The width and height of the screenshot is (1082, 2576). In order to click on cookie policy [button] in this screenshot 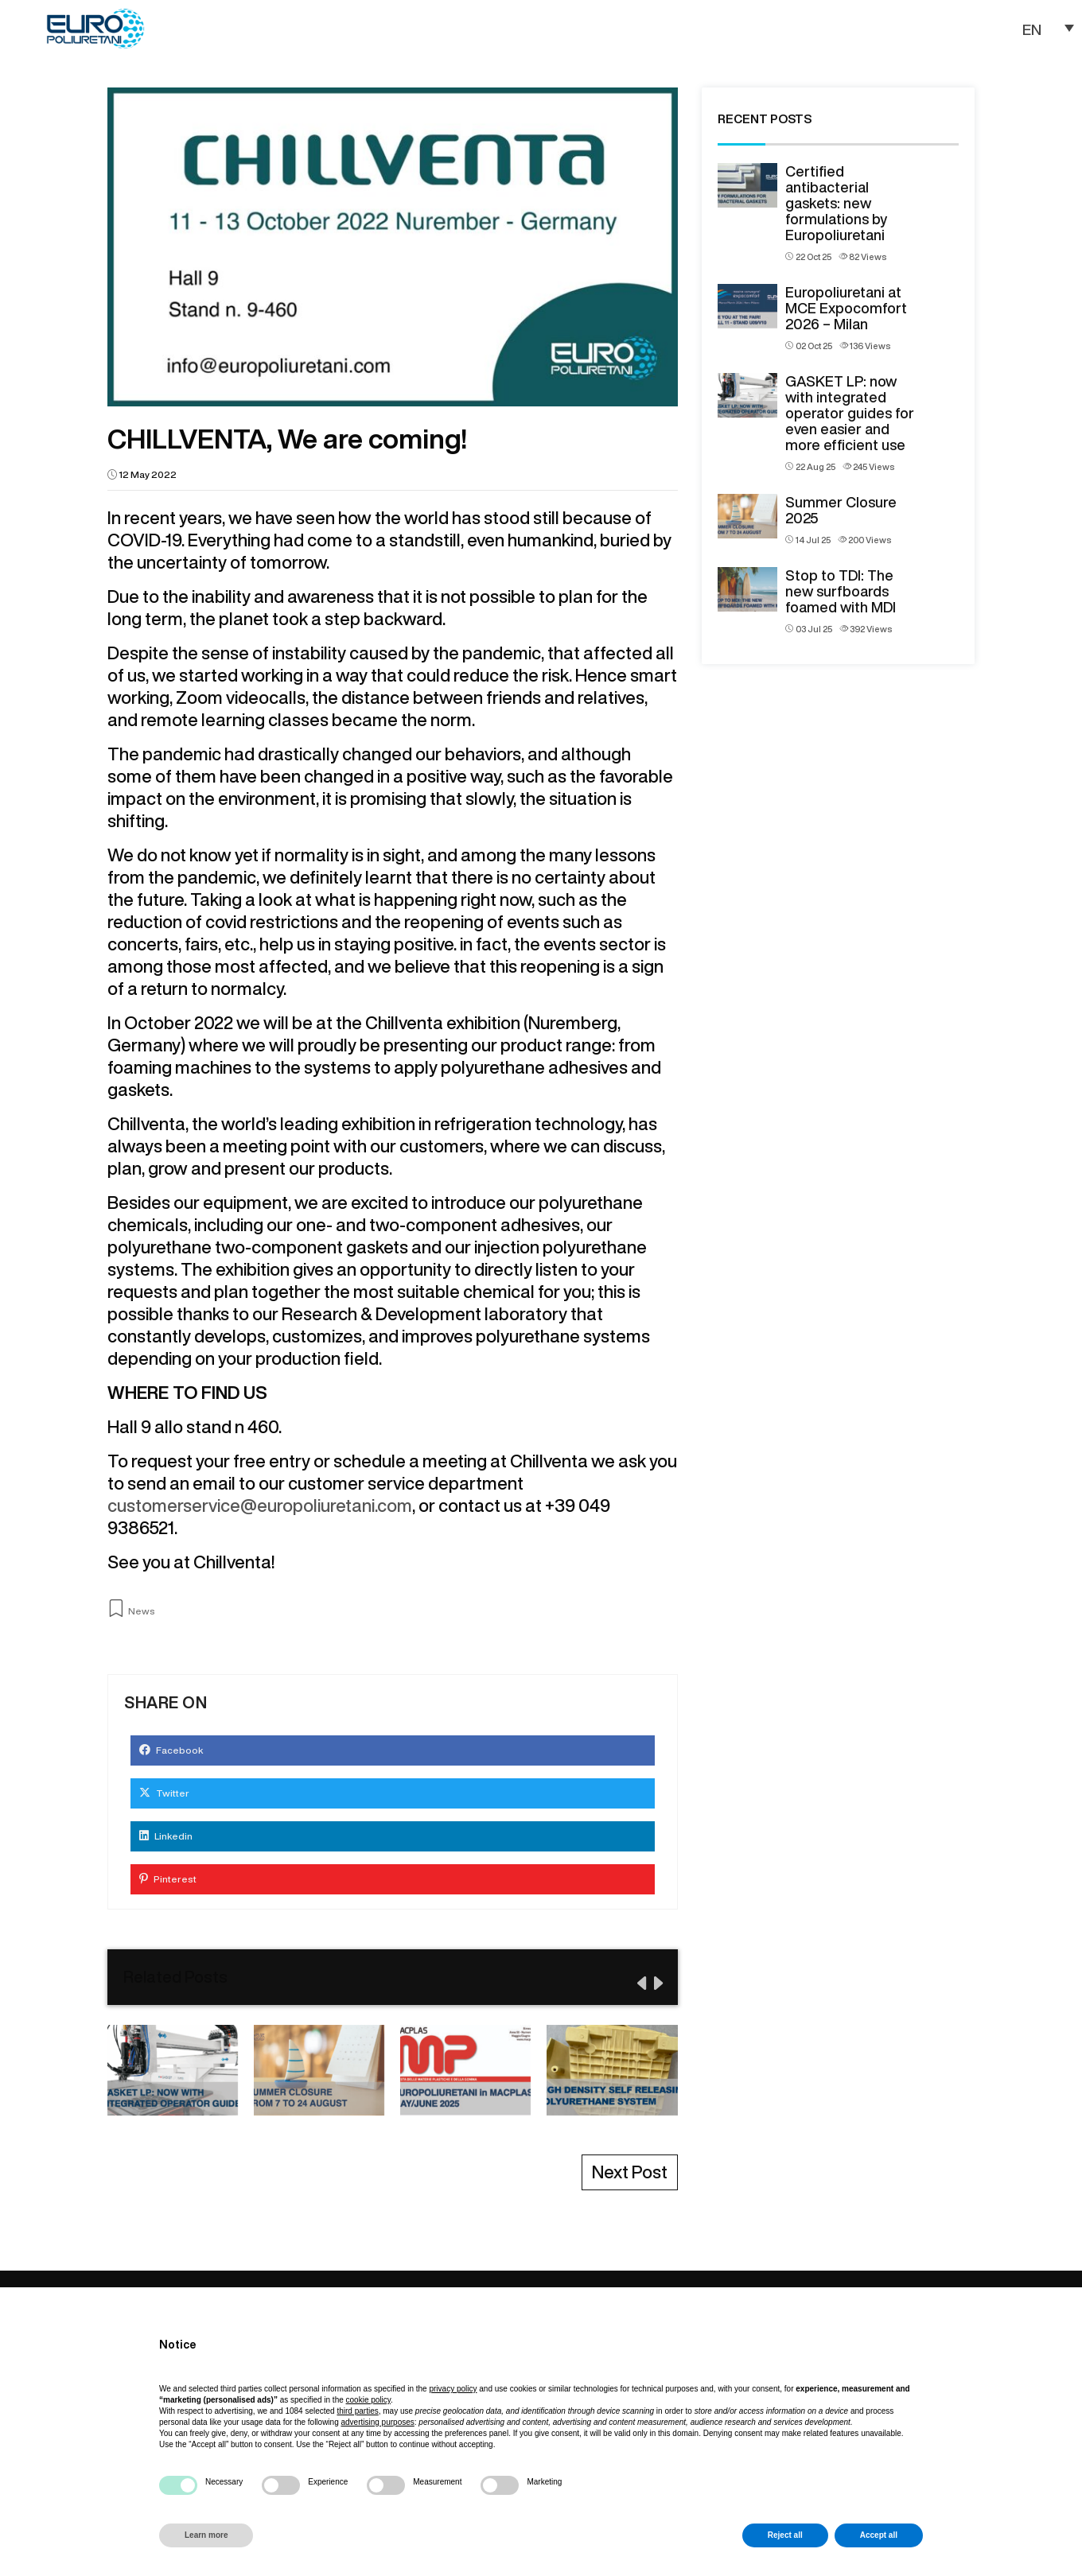, I will do `click(368, 2399)`.